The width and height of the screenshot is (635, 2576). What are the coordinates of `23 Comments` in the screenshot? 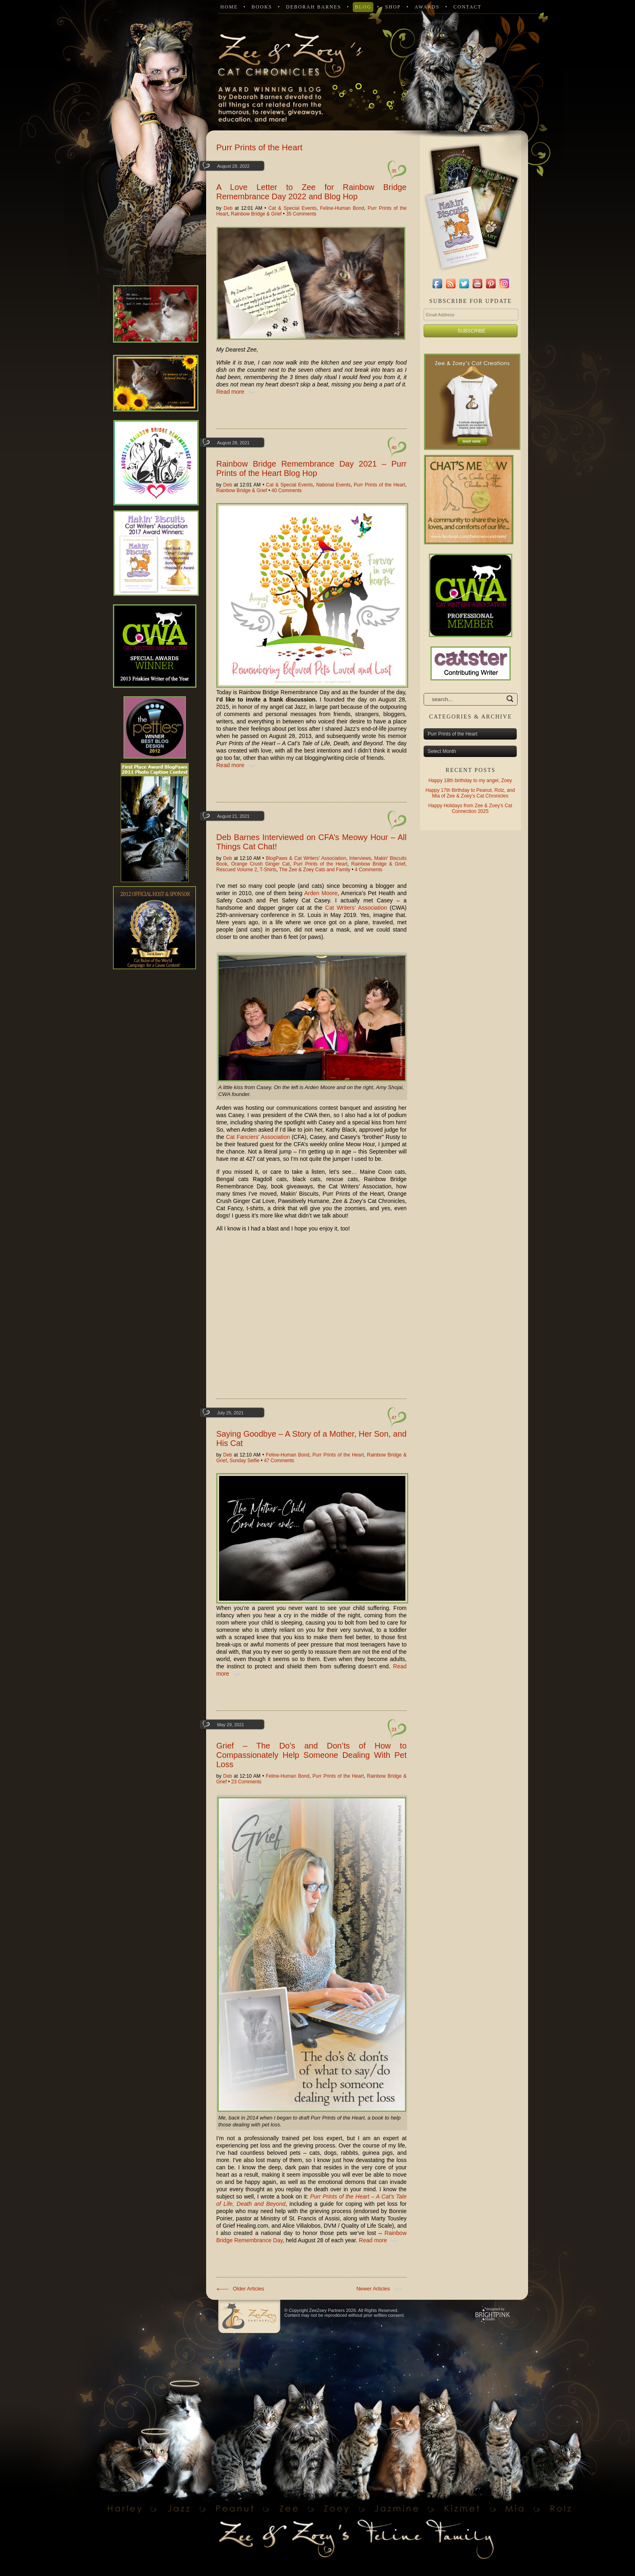 It's located at (246, 1782).